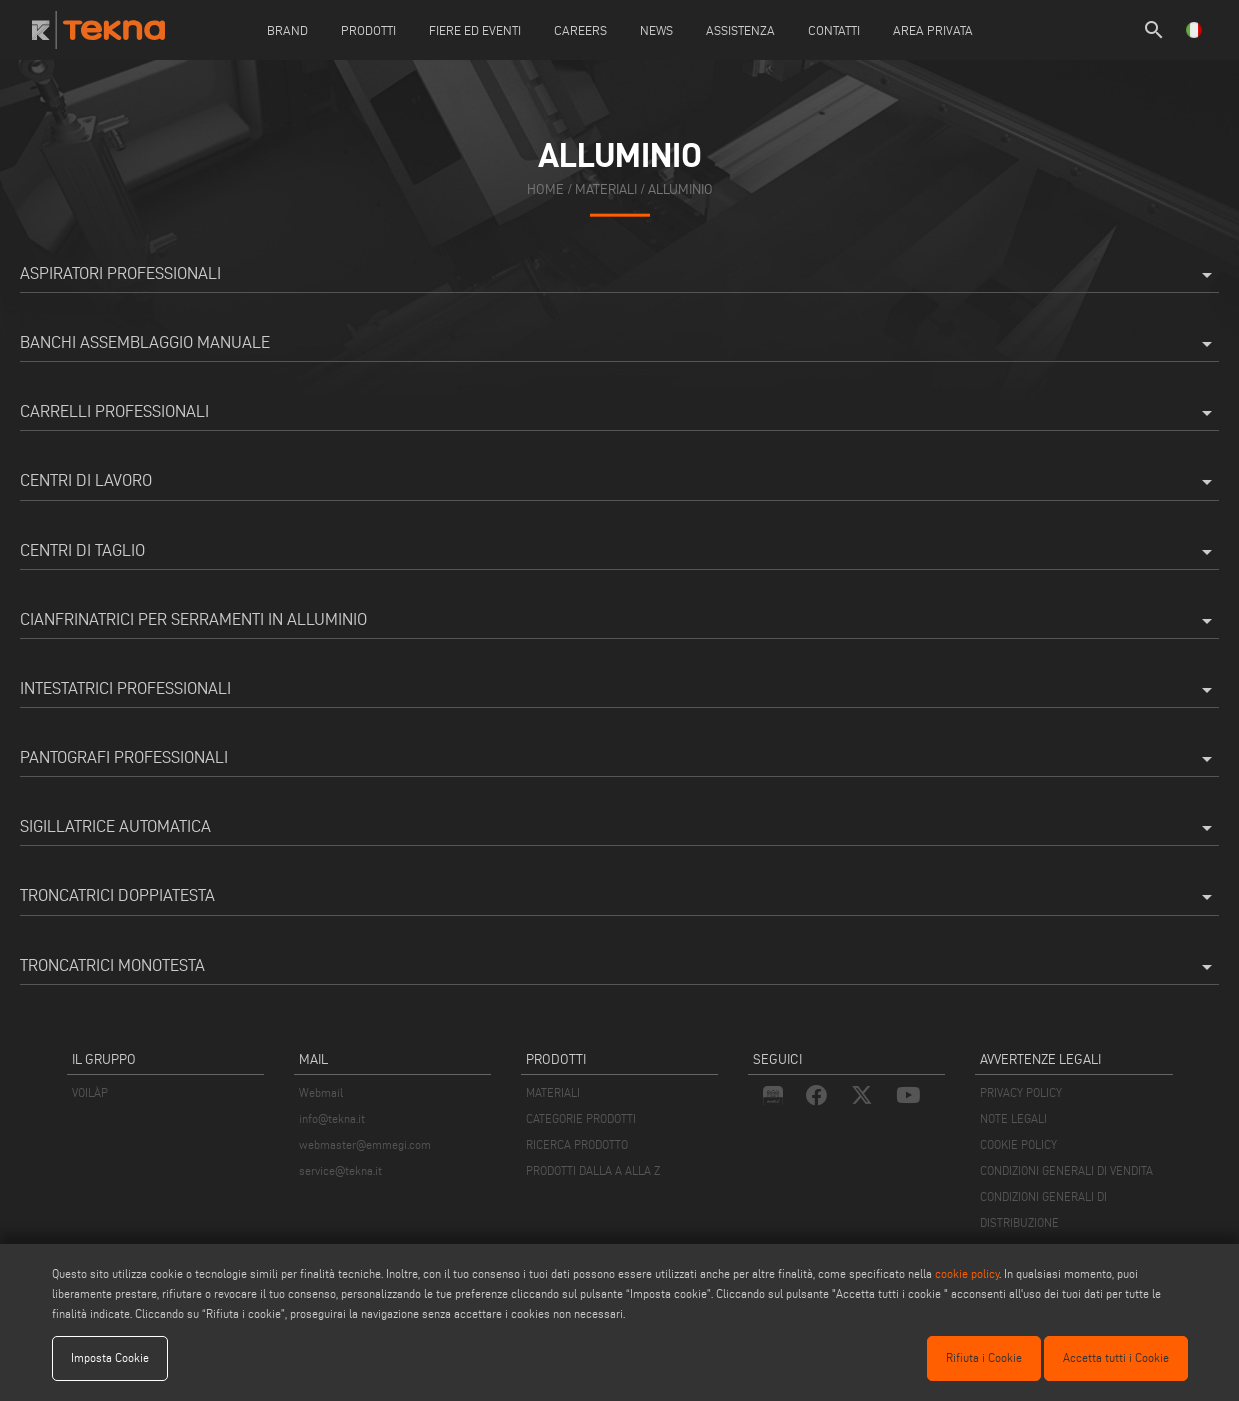  Describe the element at coordinates (90, 1092) in the screenshot. I see `VOILÀP` at that location.